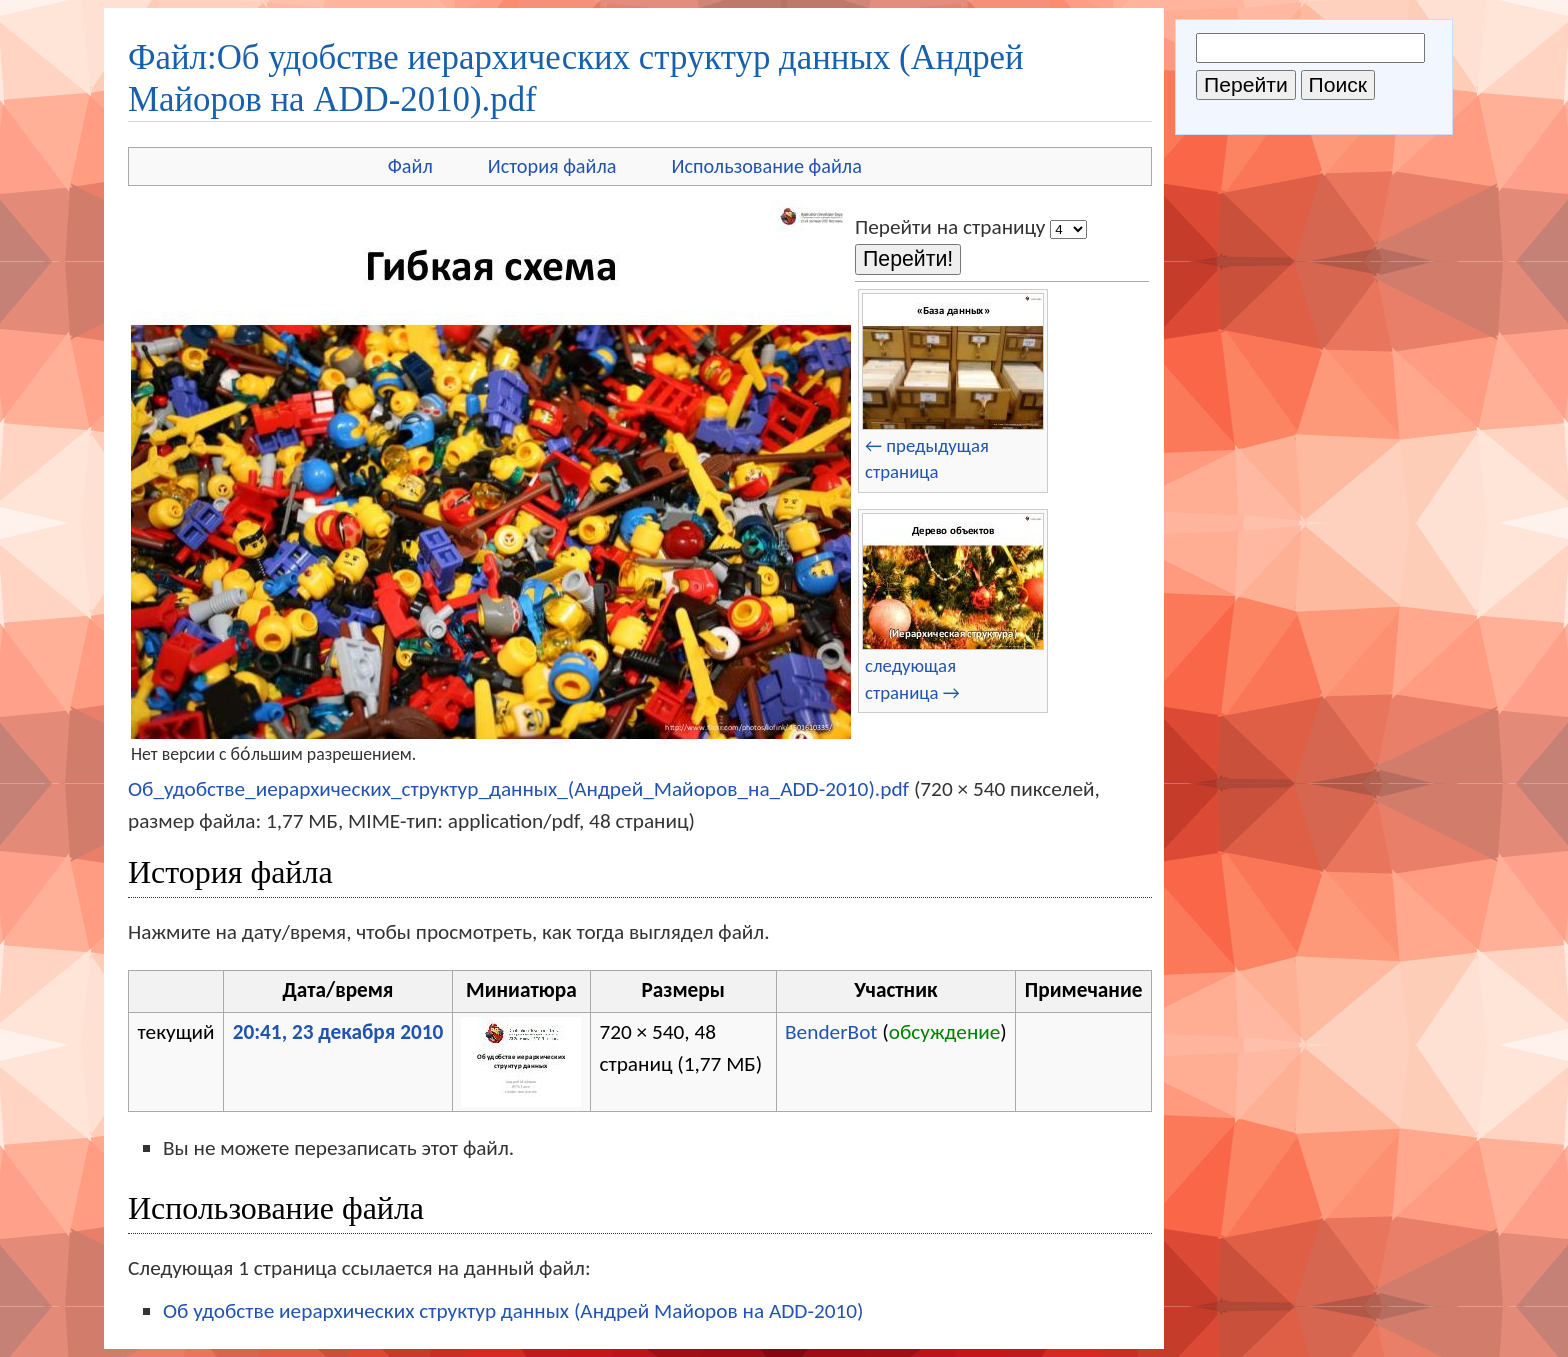 The image size is (1568, 1357). I want to click on Об_удобстве_иерархических_структур_данных_(Андрей_Майоров_на_ADD-2010).pdf, so click(518, 789).